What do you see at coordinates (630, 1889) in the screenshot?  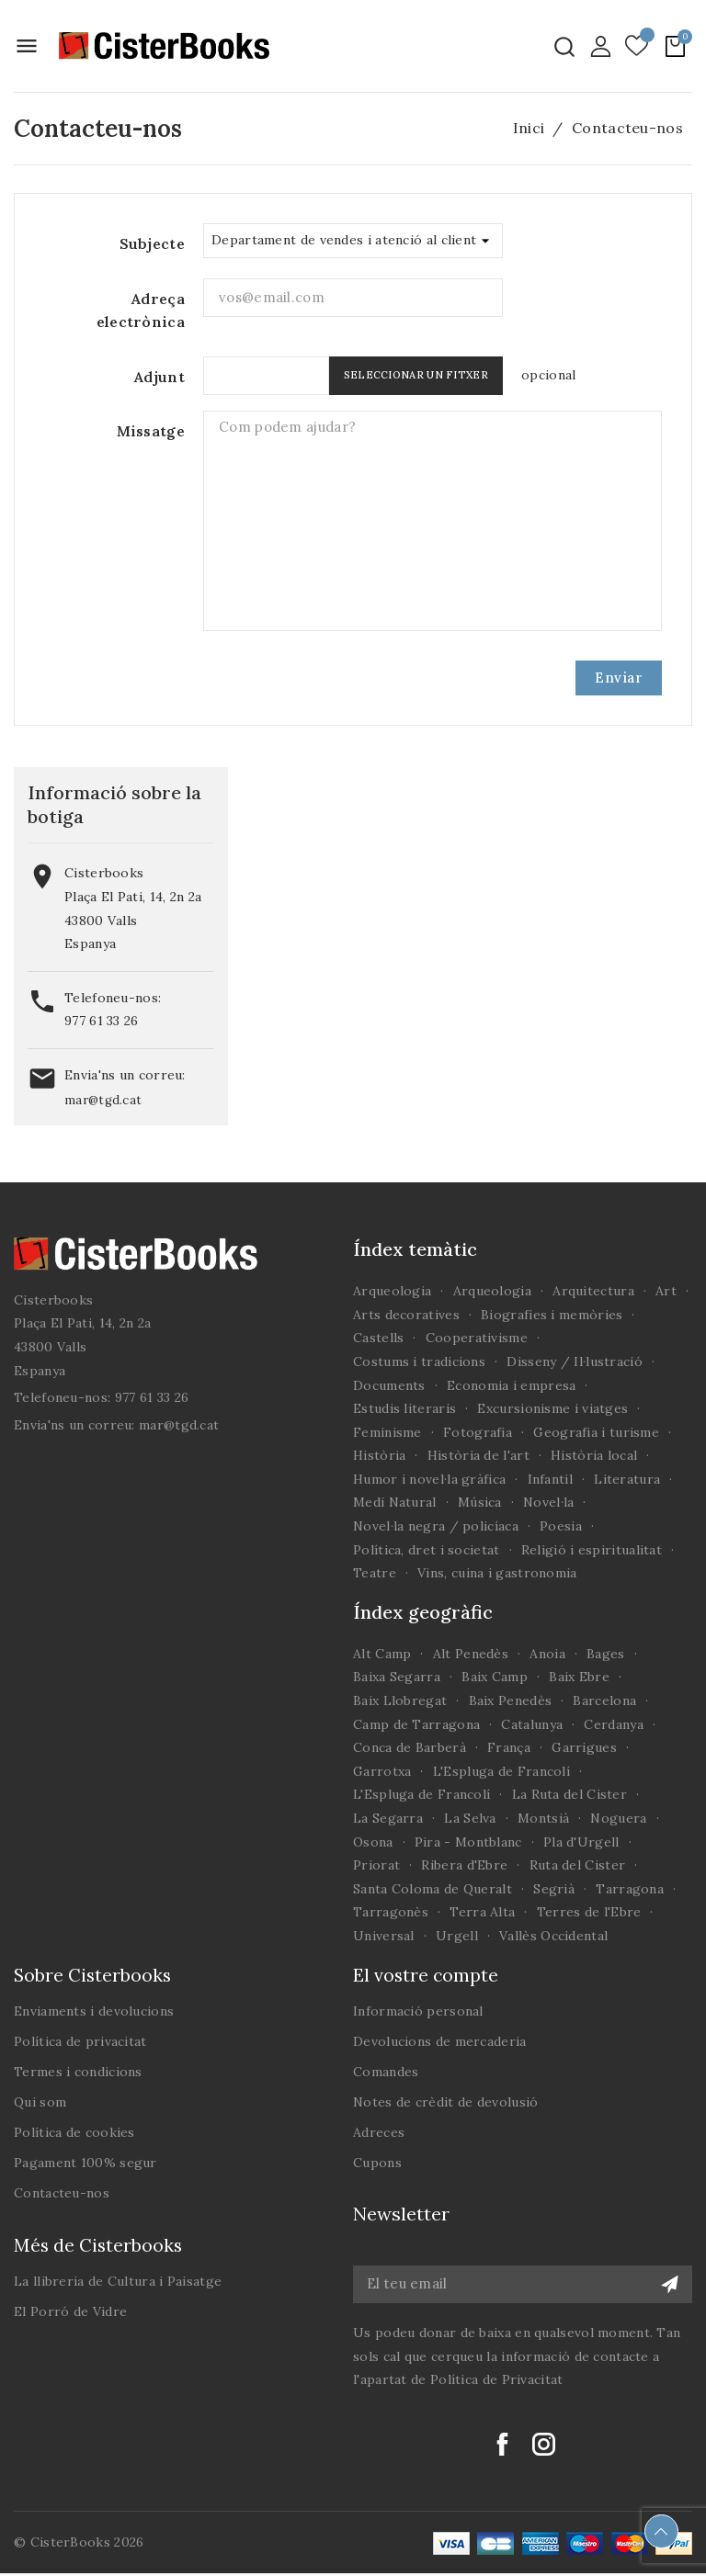 I see `Tarragona` at bounding box center [630, 1889].